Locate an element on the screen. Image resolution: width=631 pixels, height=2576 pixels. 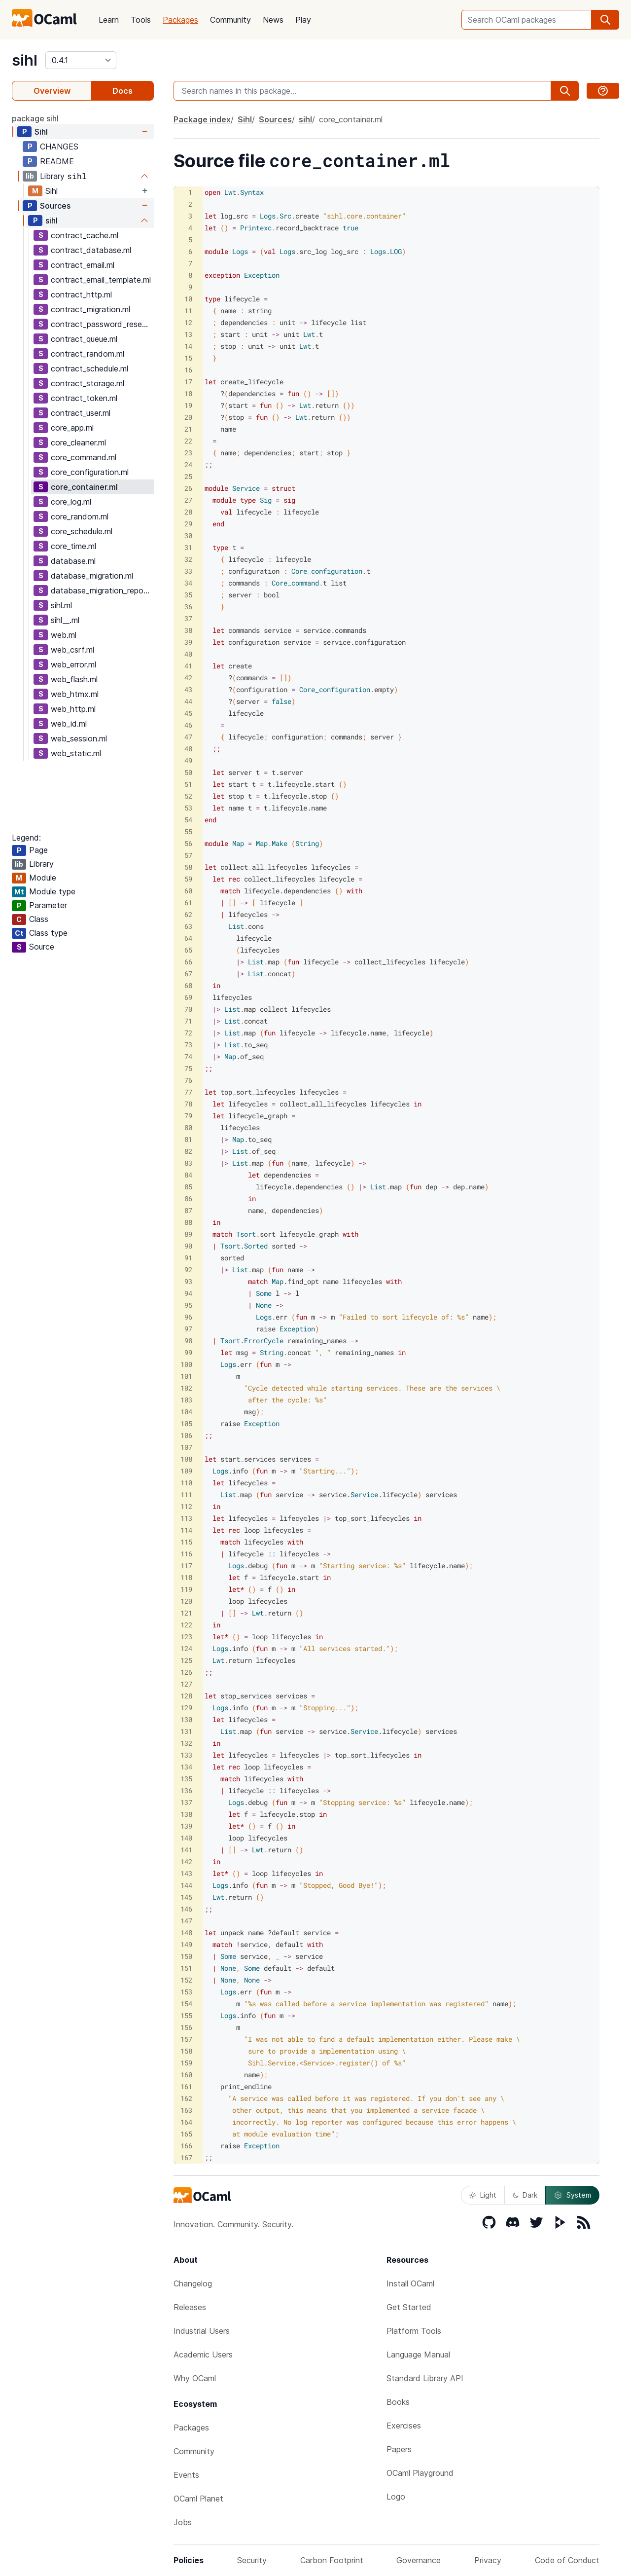
96 is located at coordinates (188, 1317).